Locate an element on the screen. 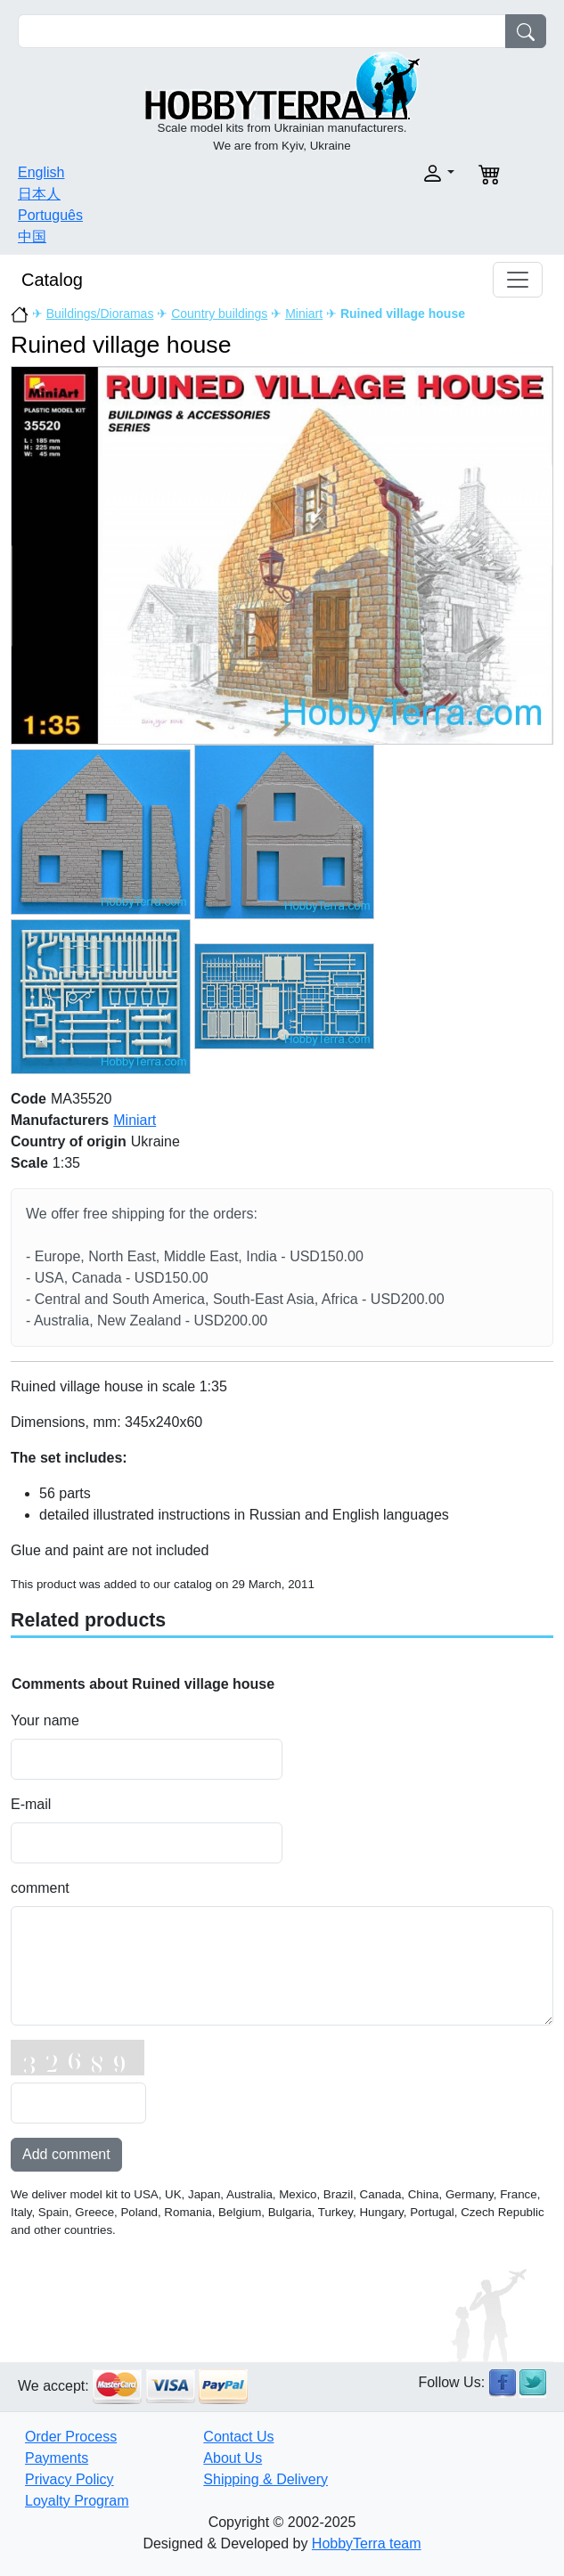 This screenshot has height=2576, width=564. Contact Us is located at coordinates (238, 2436).